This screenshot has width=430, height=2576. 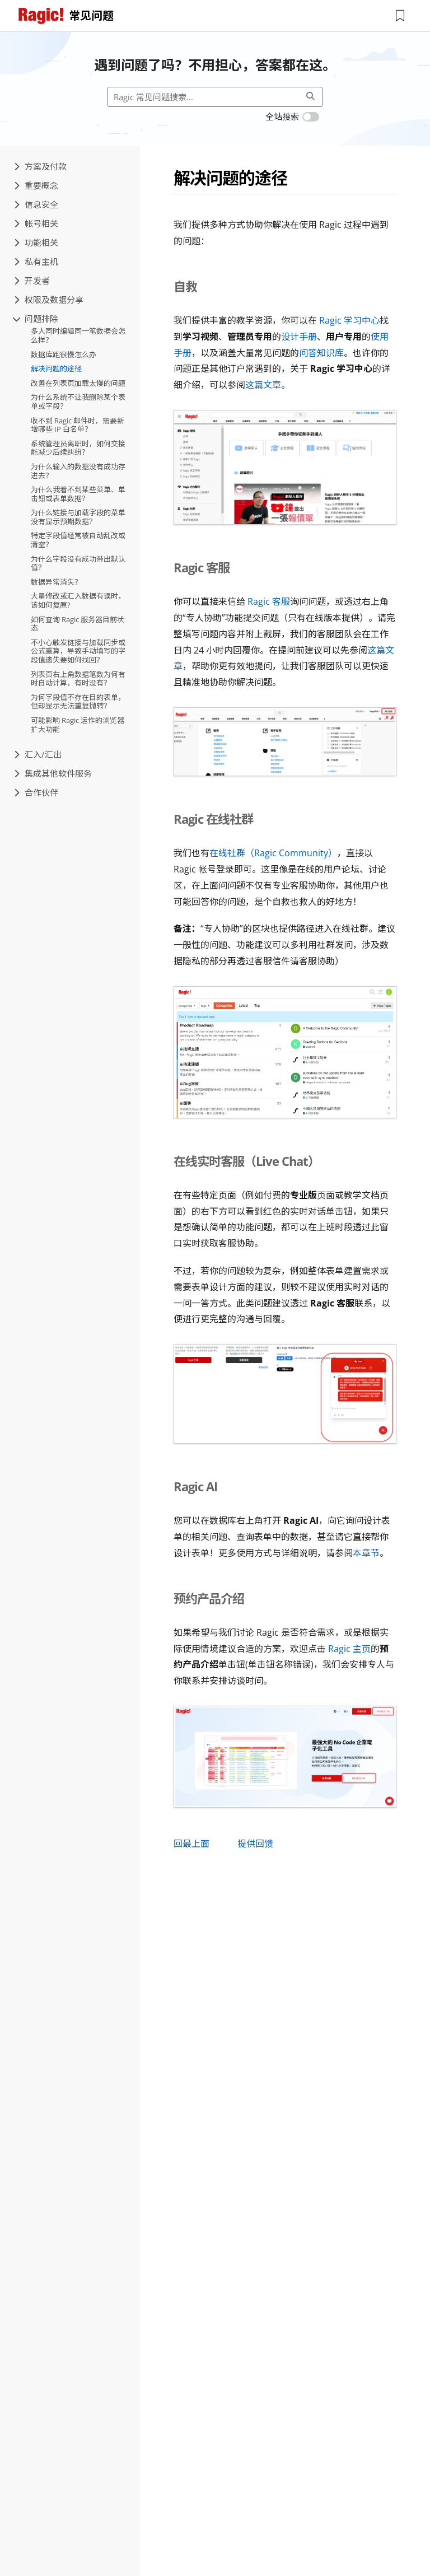 What do you see at coordinates (78, 493) in the screenshot?
I see `为什么我看不到某些菜单、单击钮或表单数据？` at bounding box center [78, 493].